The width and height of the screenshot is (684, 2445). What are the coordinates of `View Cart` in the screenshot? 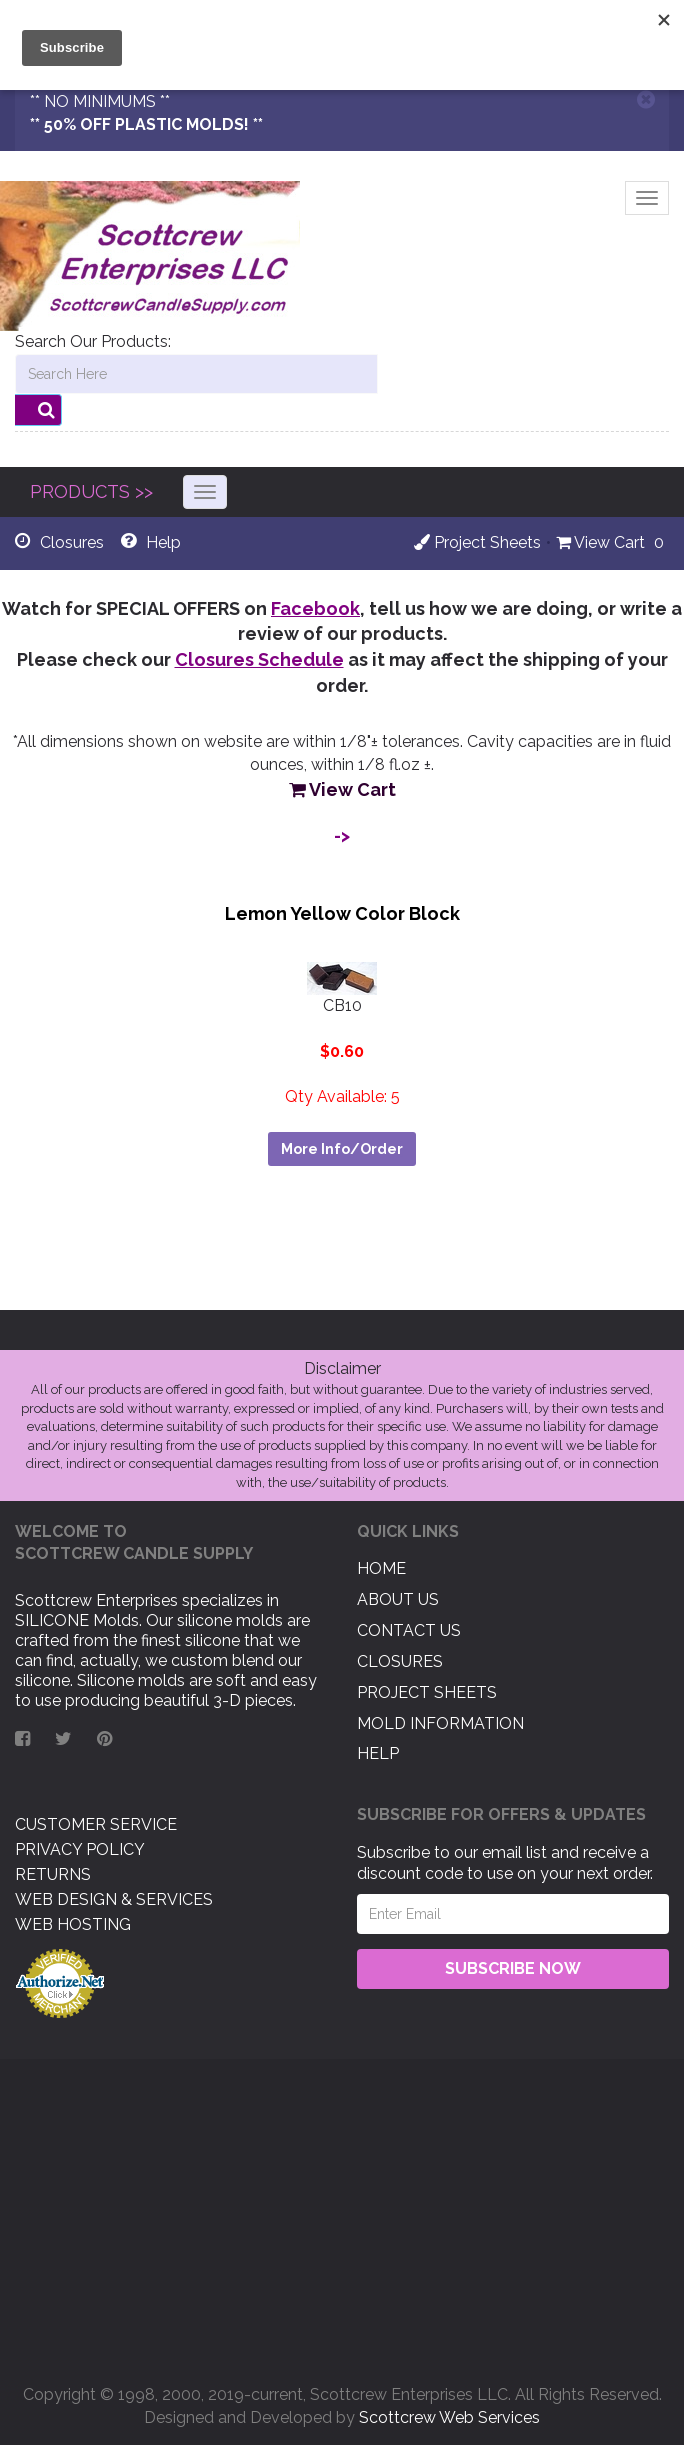 It's located at (600, 542).